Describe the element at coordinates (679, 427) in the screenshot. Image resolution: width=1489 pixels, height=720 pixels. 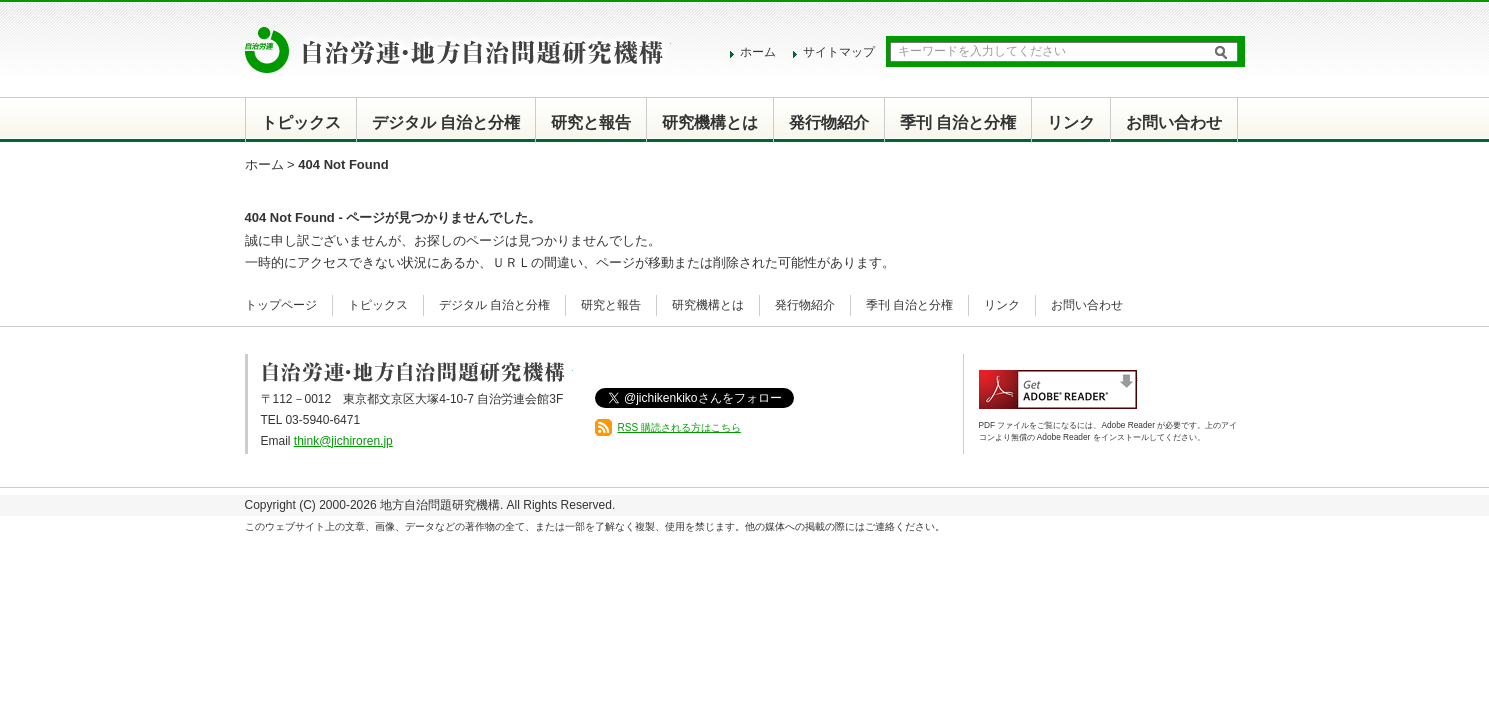
I see `RSS 購読される方はこちら` at that location.